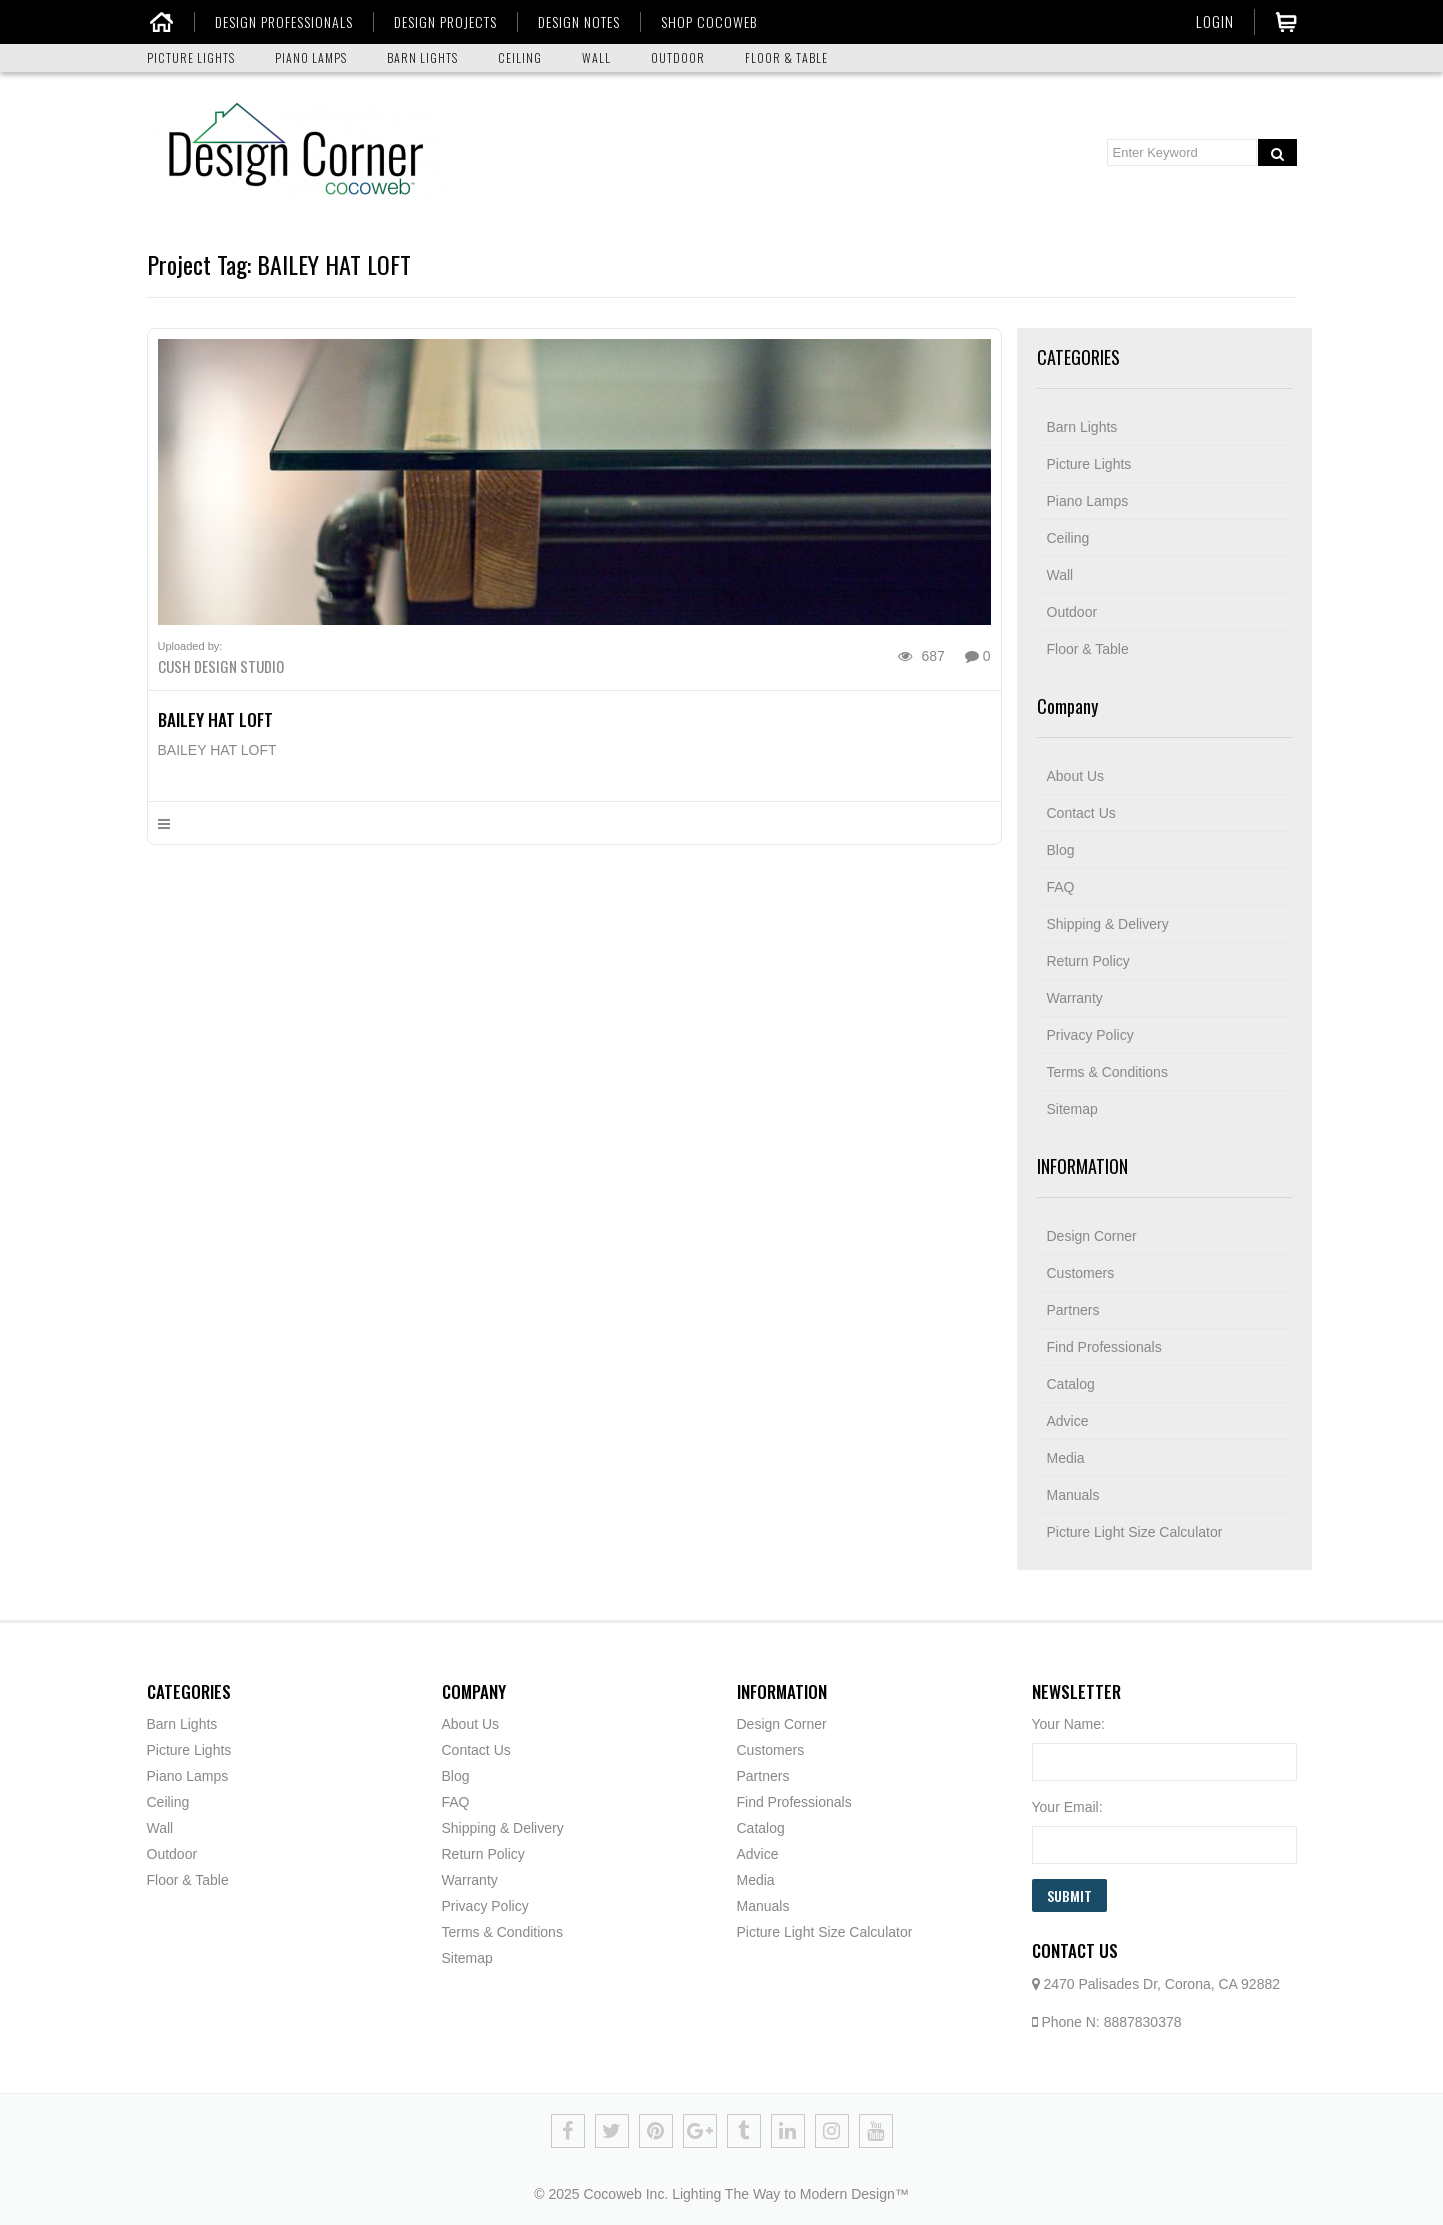  What do you see at coordinates (1069, 1895) in the screenshot?
I see `Submit` at bounding box center [1069, 1895].